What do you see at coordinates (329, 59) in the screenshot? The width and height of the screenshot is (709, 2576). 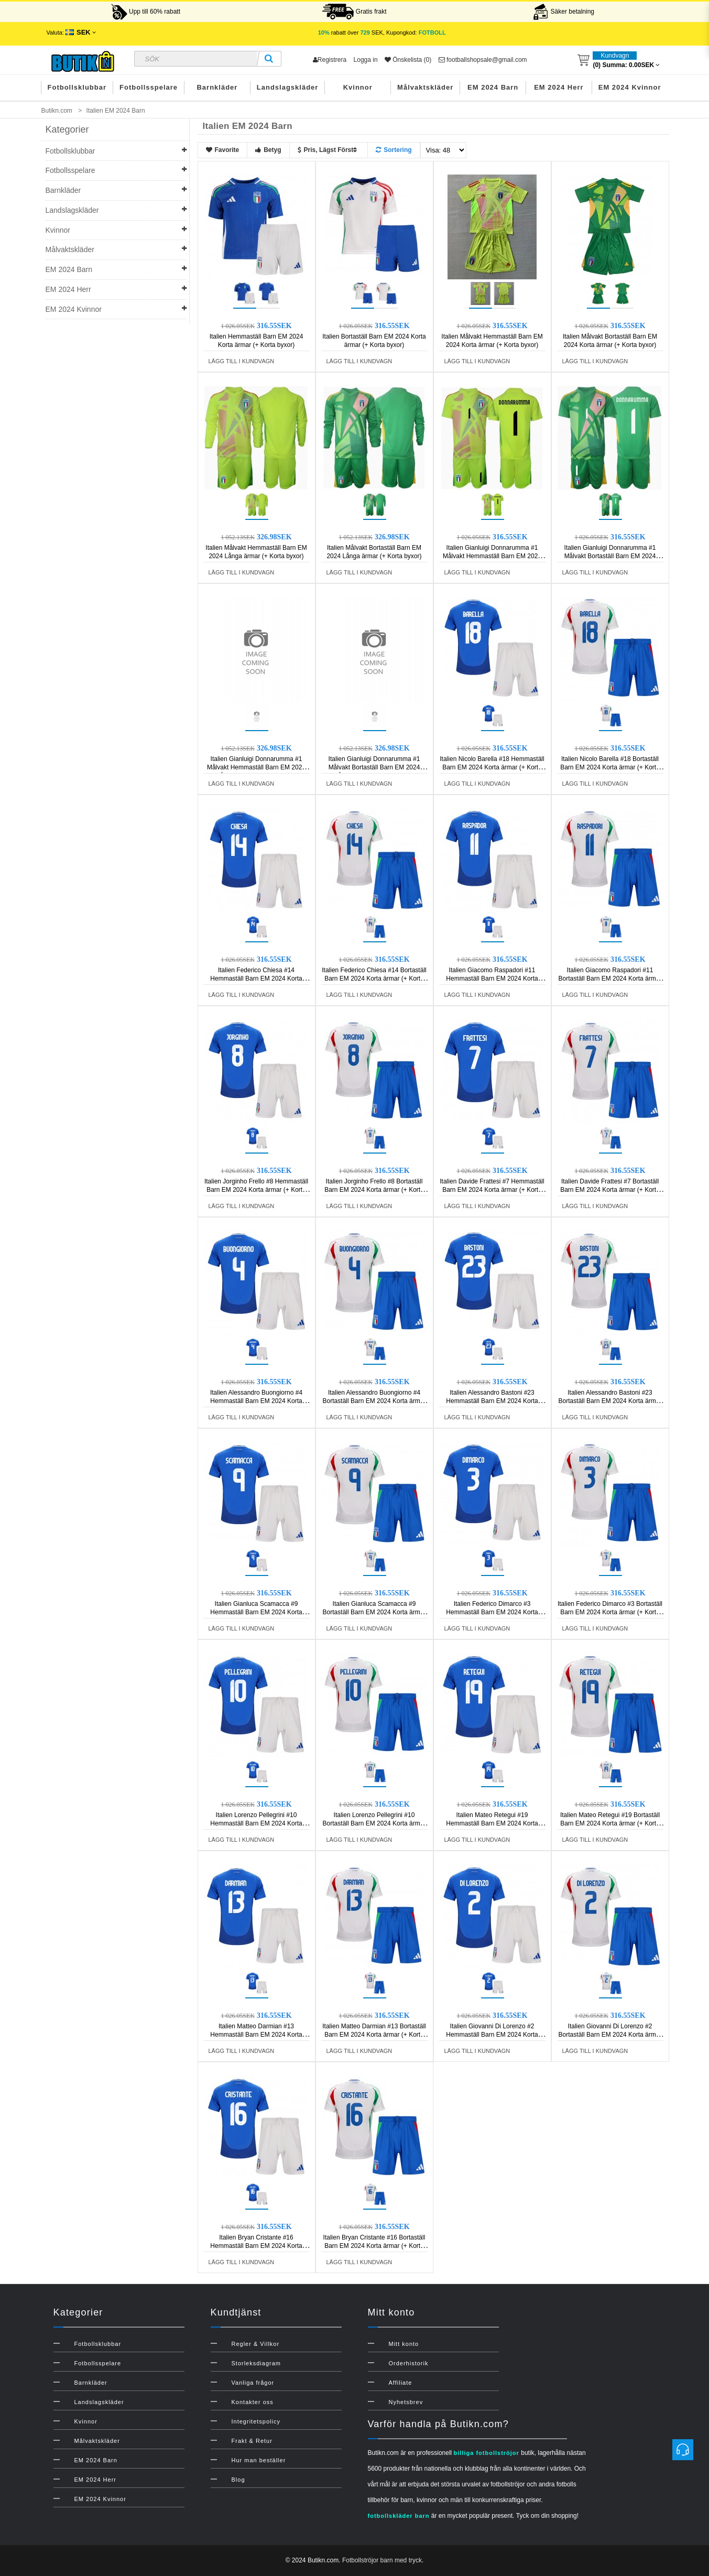 I see `Registrera` at bounding box center [329, 59].